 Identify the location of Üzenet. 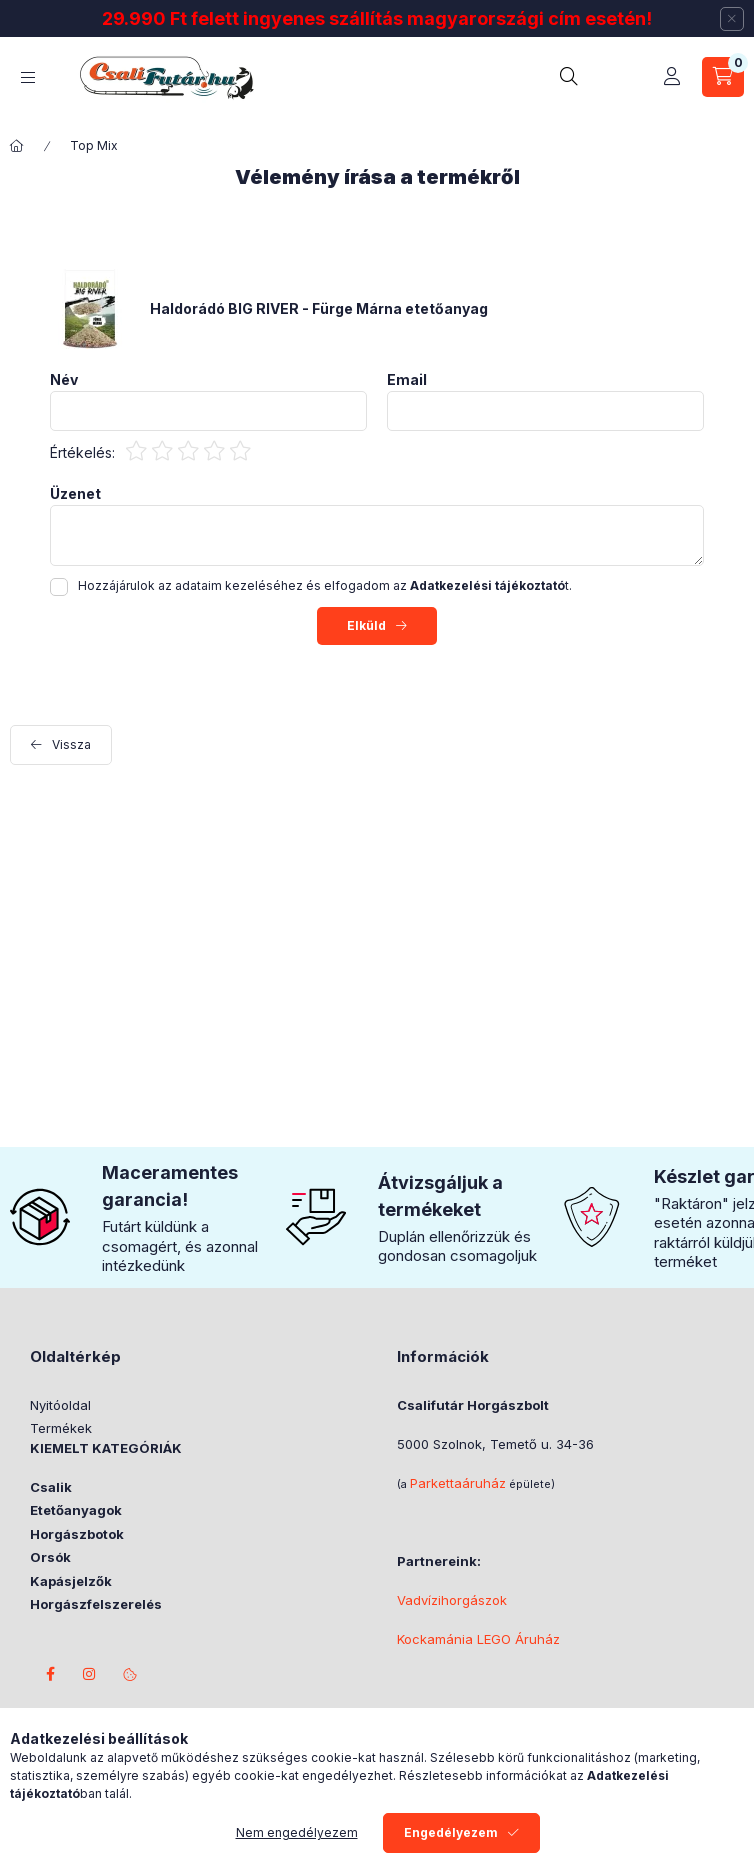
(75, 494).